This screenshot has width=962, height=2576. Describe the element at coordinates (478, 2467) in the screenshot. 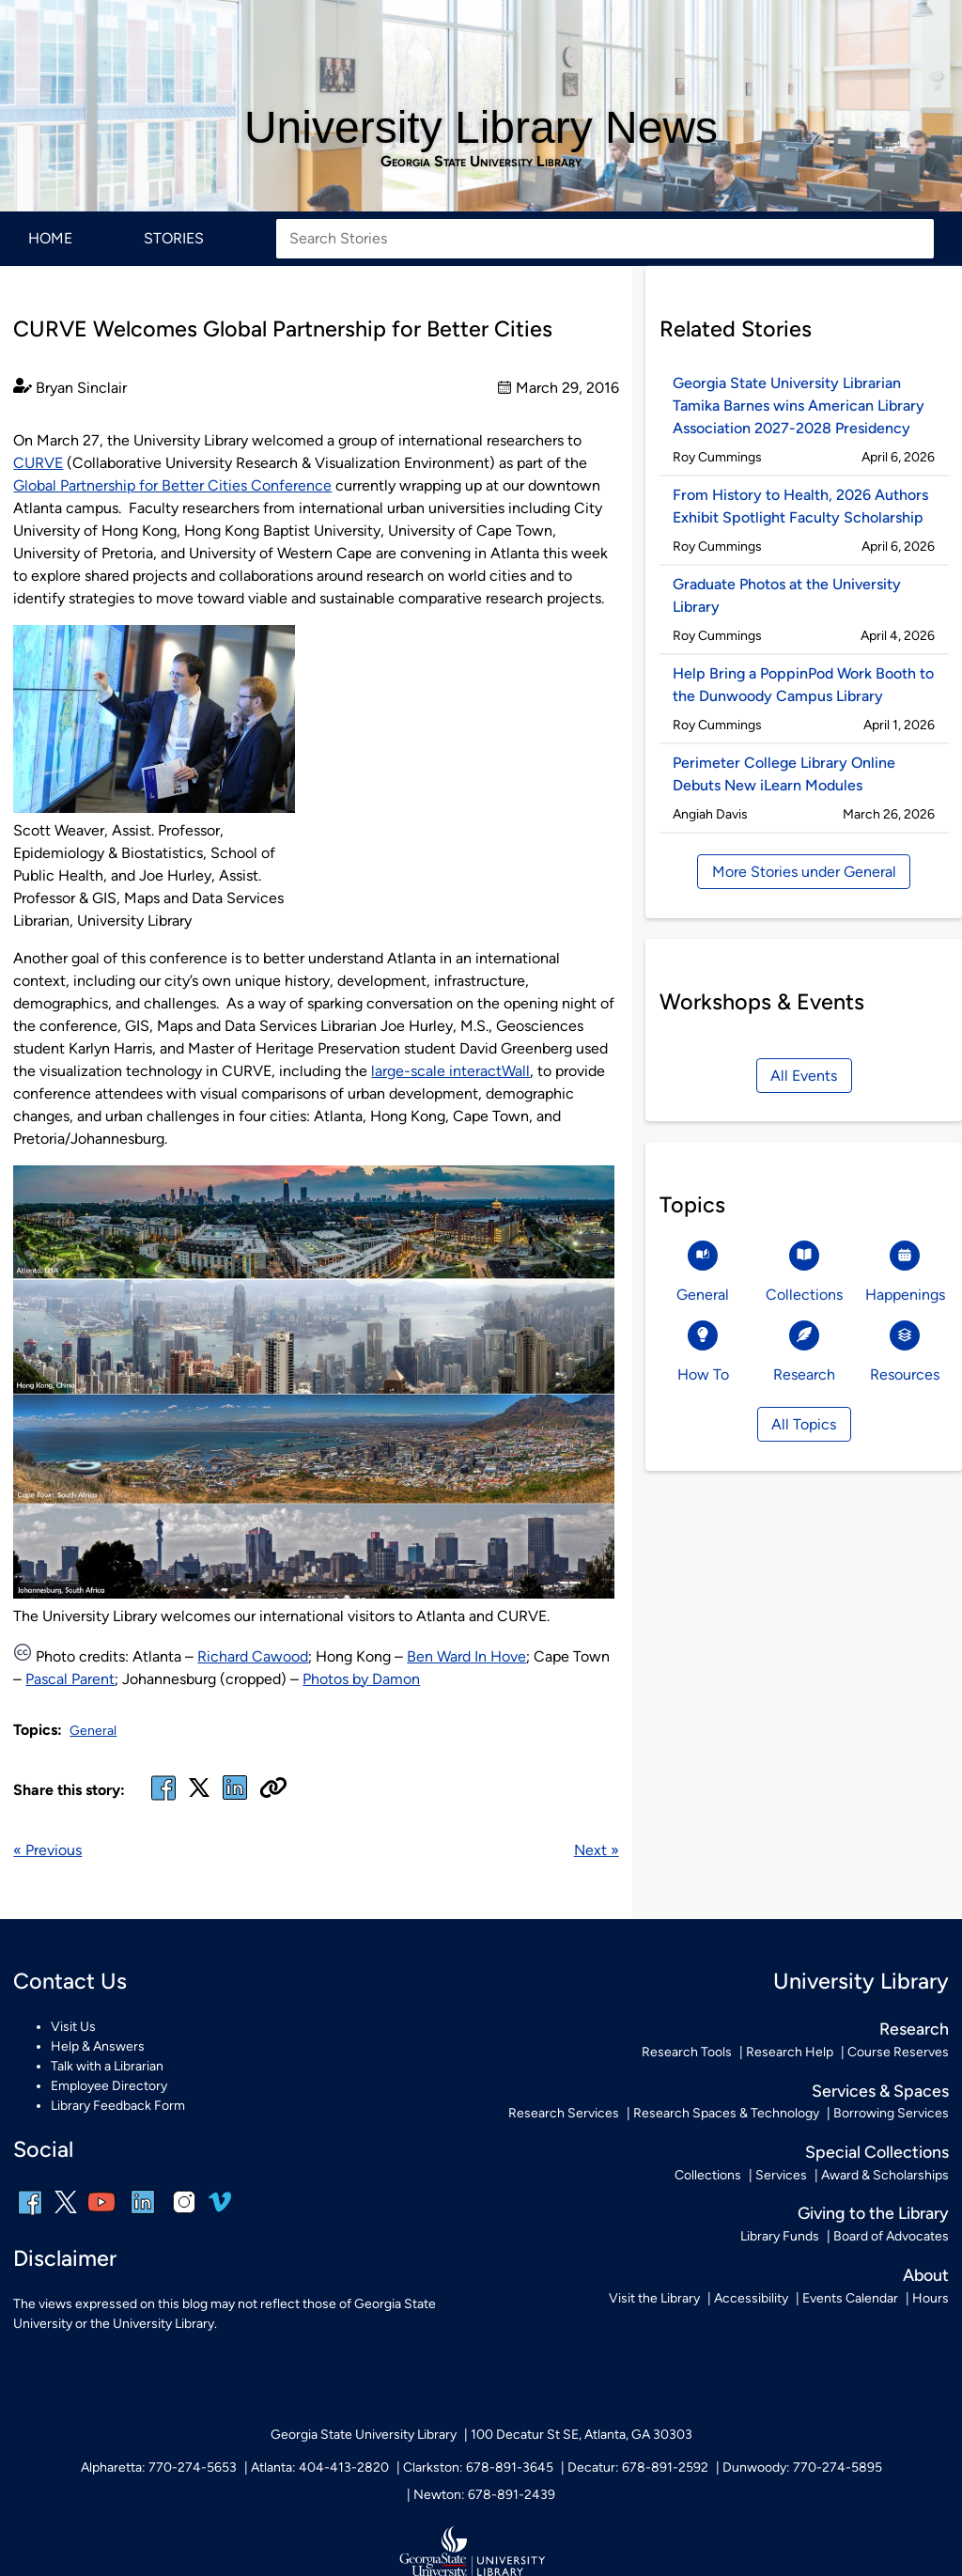

I see `Clarkston: 678-891-3645` at that location.